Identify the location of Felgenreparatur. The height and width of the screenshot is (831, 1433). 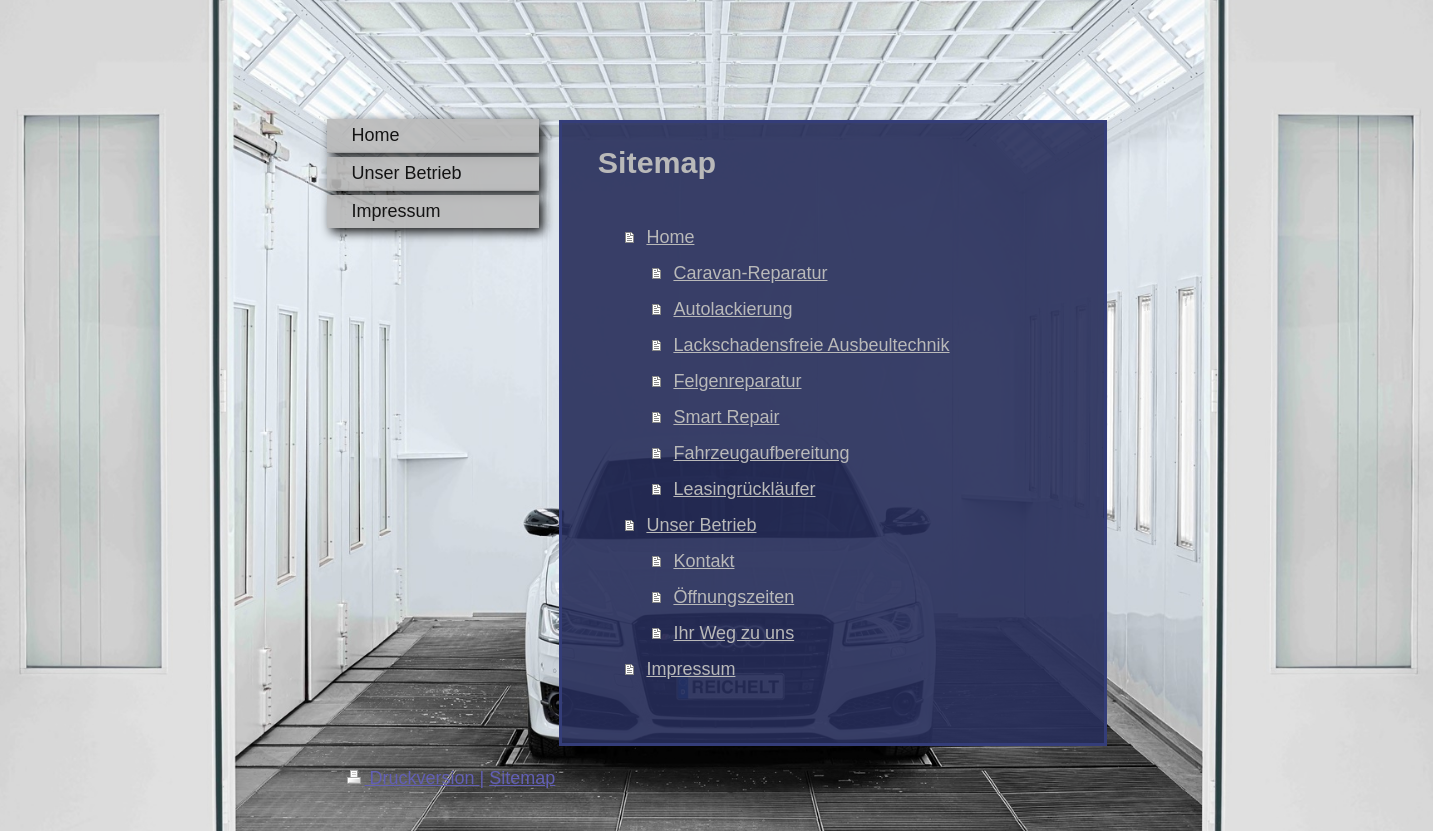
(737, 381).